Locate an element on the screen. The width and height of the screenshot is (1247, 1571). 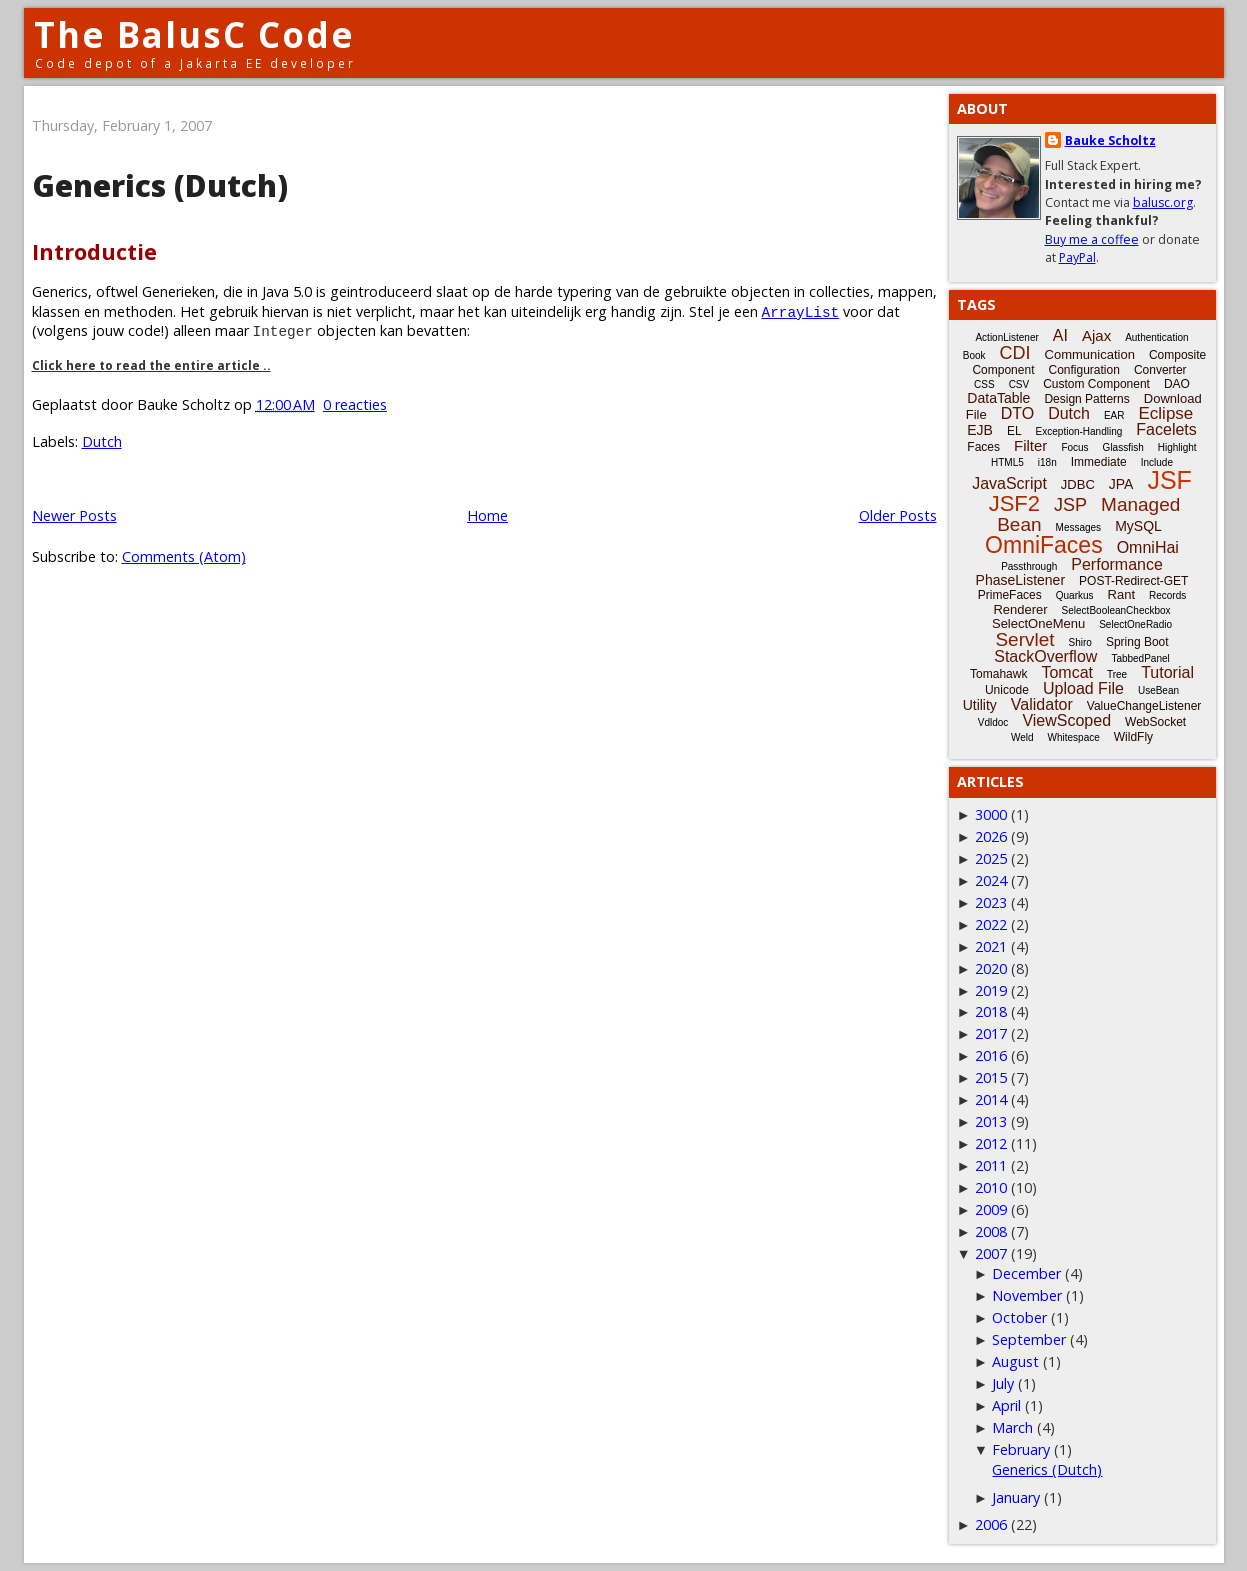
PrimeFaces is located at coordinates (1010, 595).